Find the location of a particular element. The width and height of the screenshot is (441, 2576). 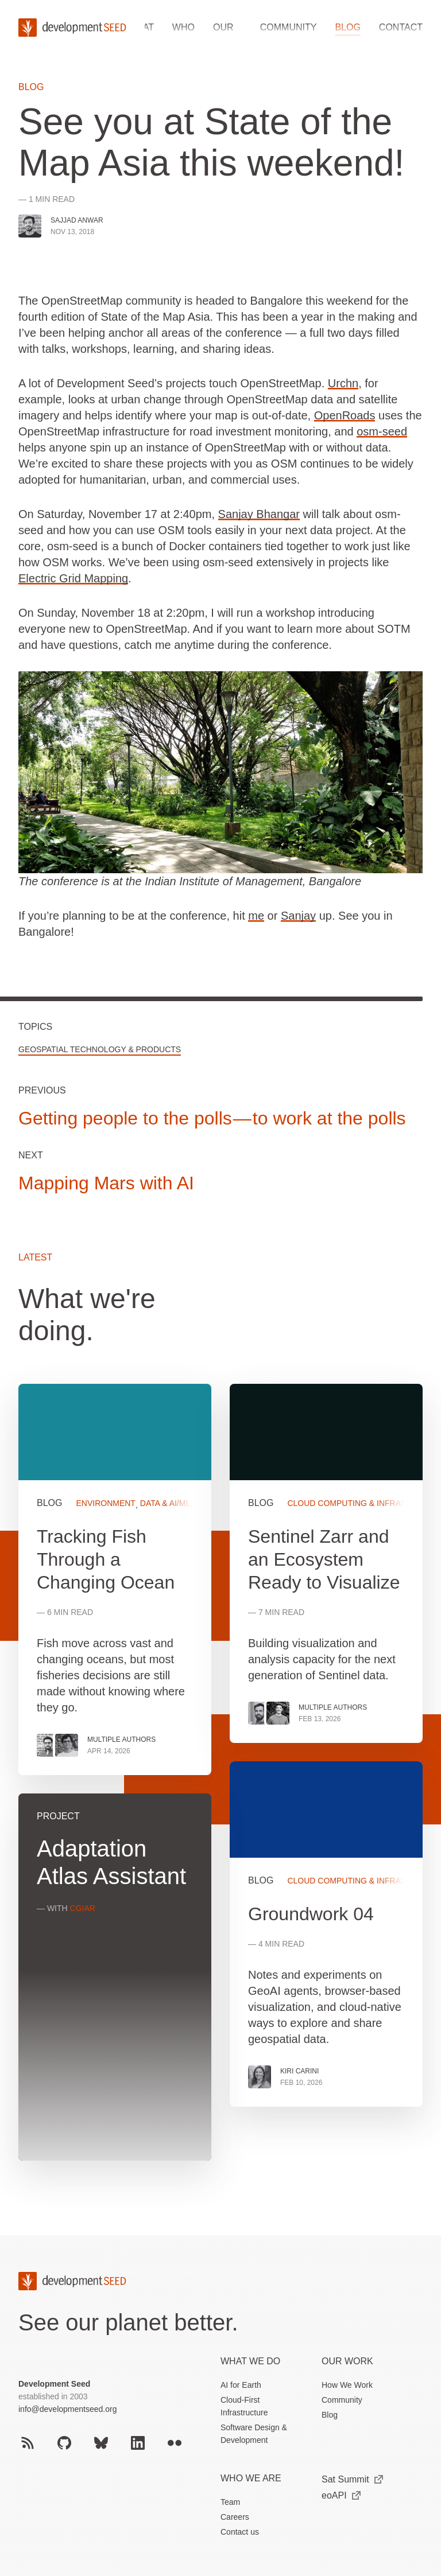

[grid] is located at coordinates (220, 1781).